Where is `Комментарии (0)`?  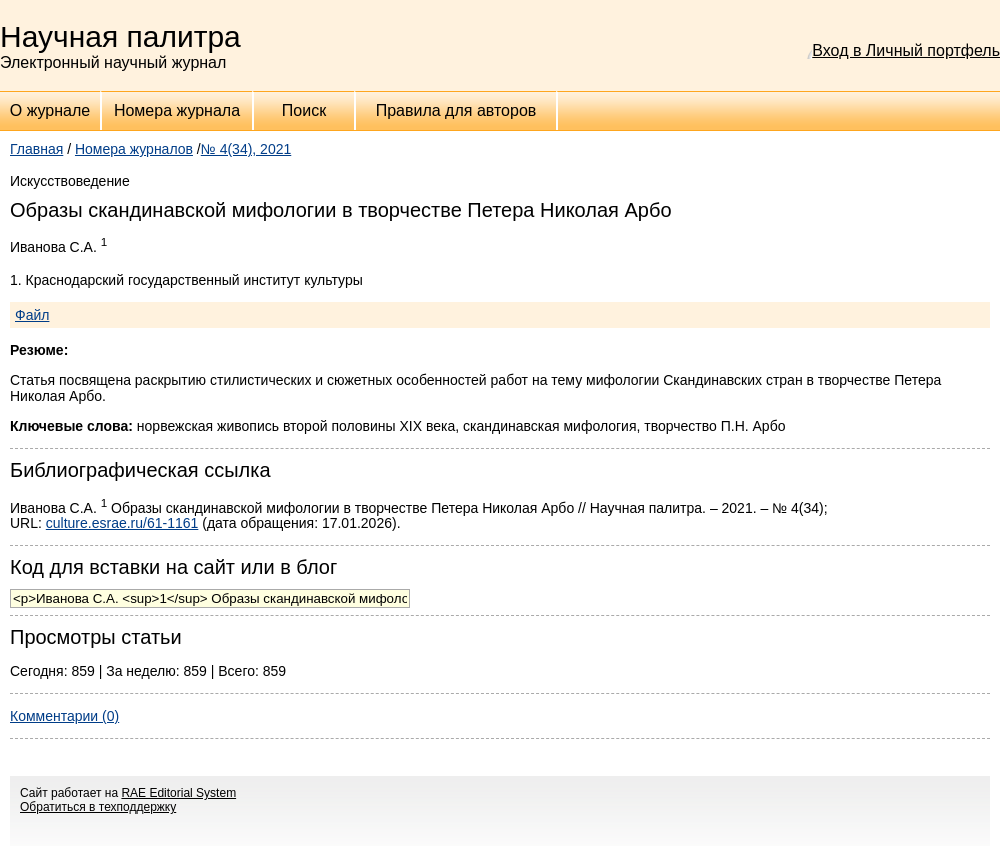
Комментарии (0) is located at coordinates (64, 716).